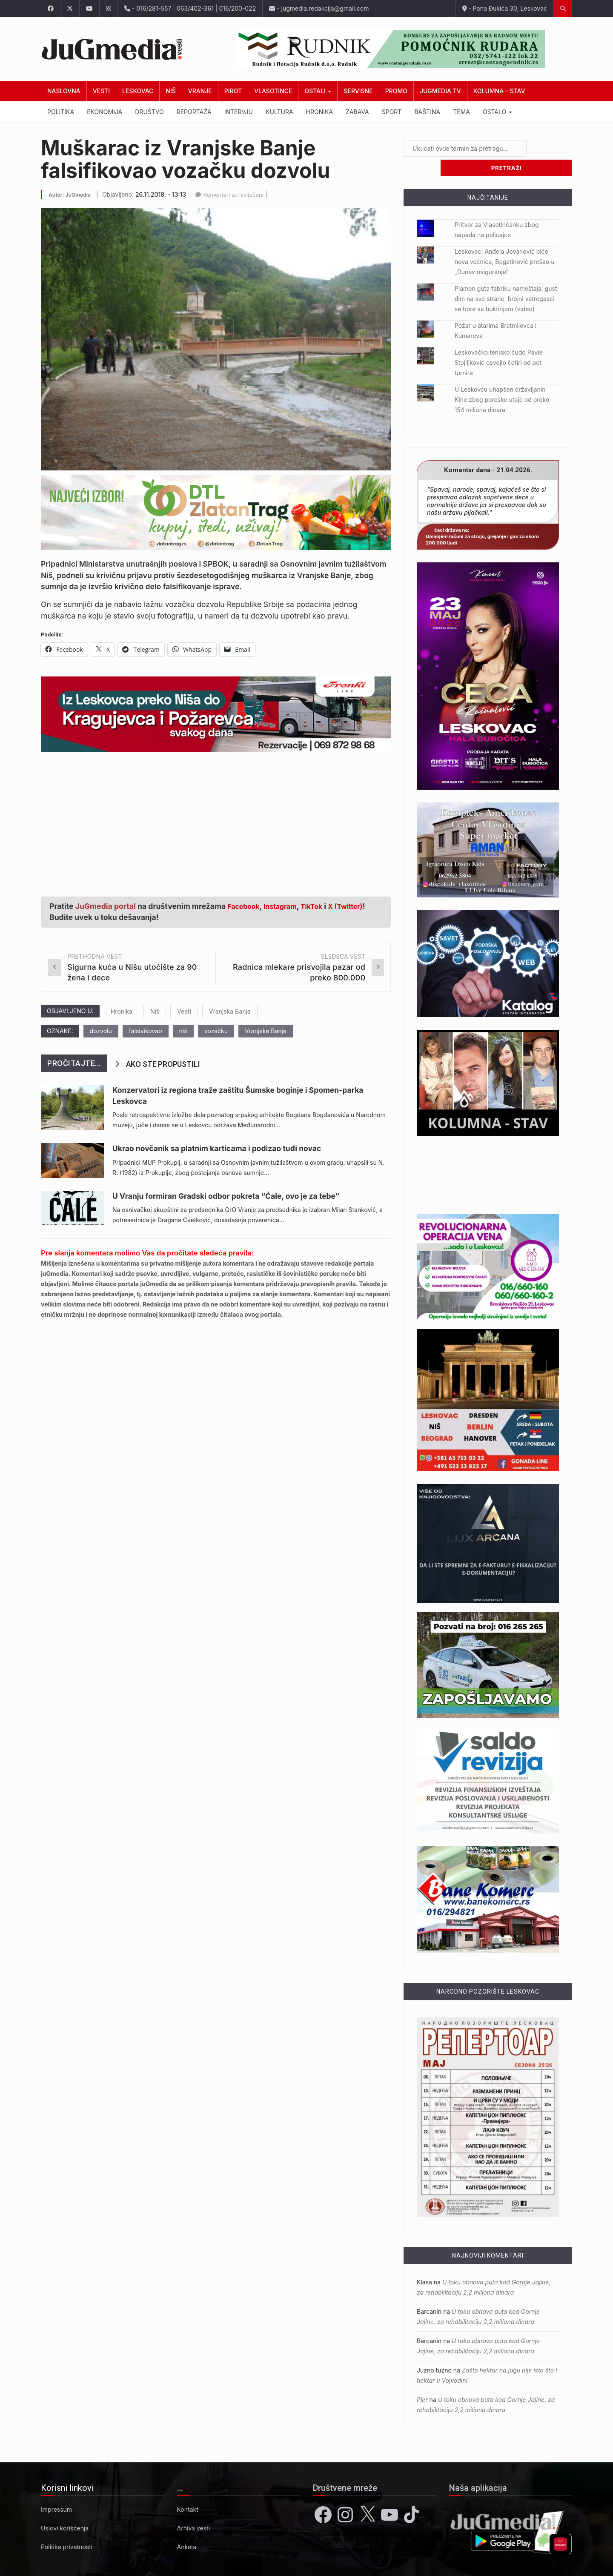 This screenshot has height=2576, width=613. What do you see at coordinates (238, 111) in the screenshot?
I see `Intervju` at bounding box center [238, 111].